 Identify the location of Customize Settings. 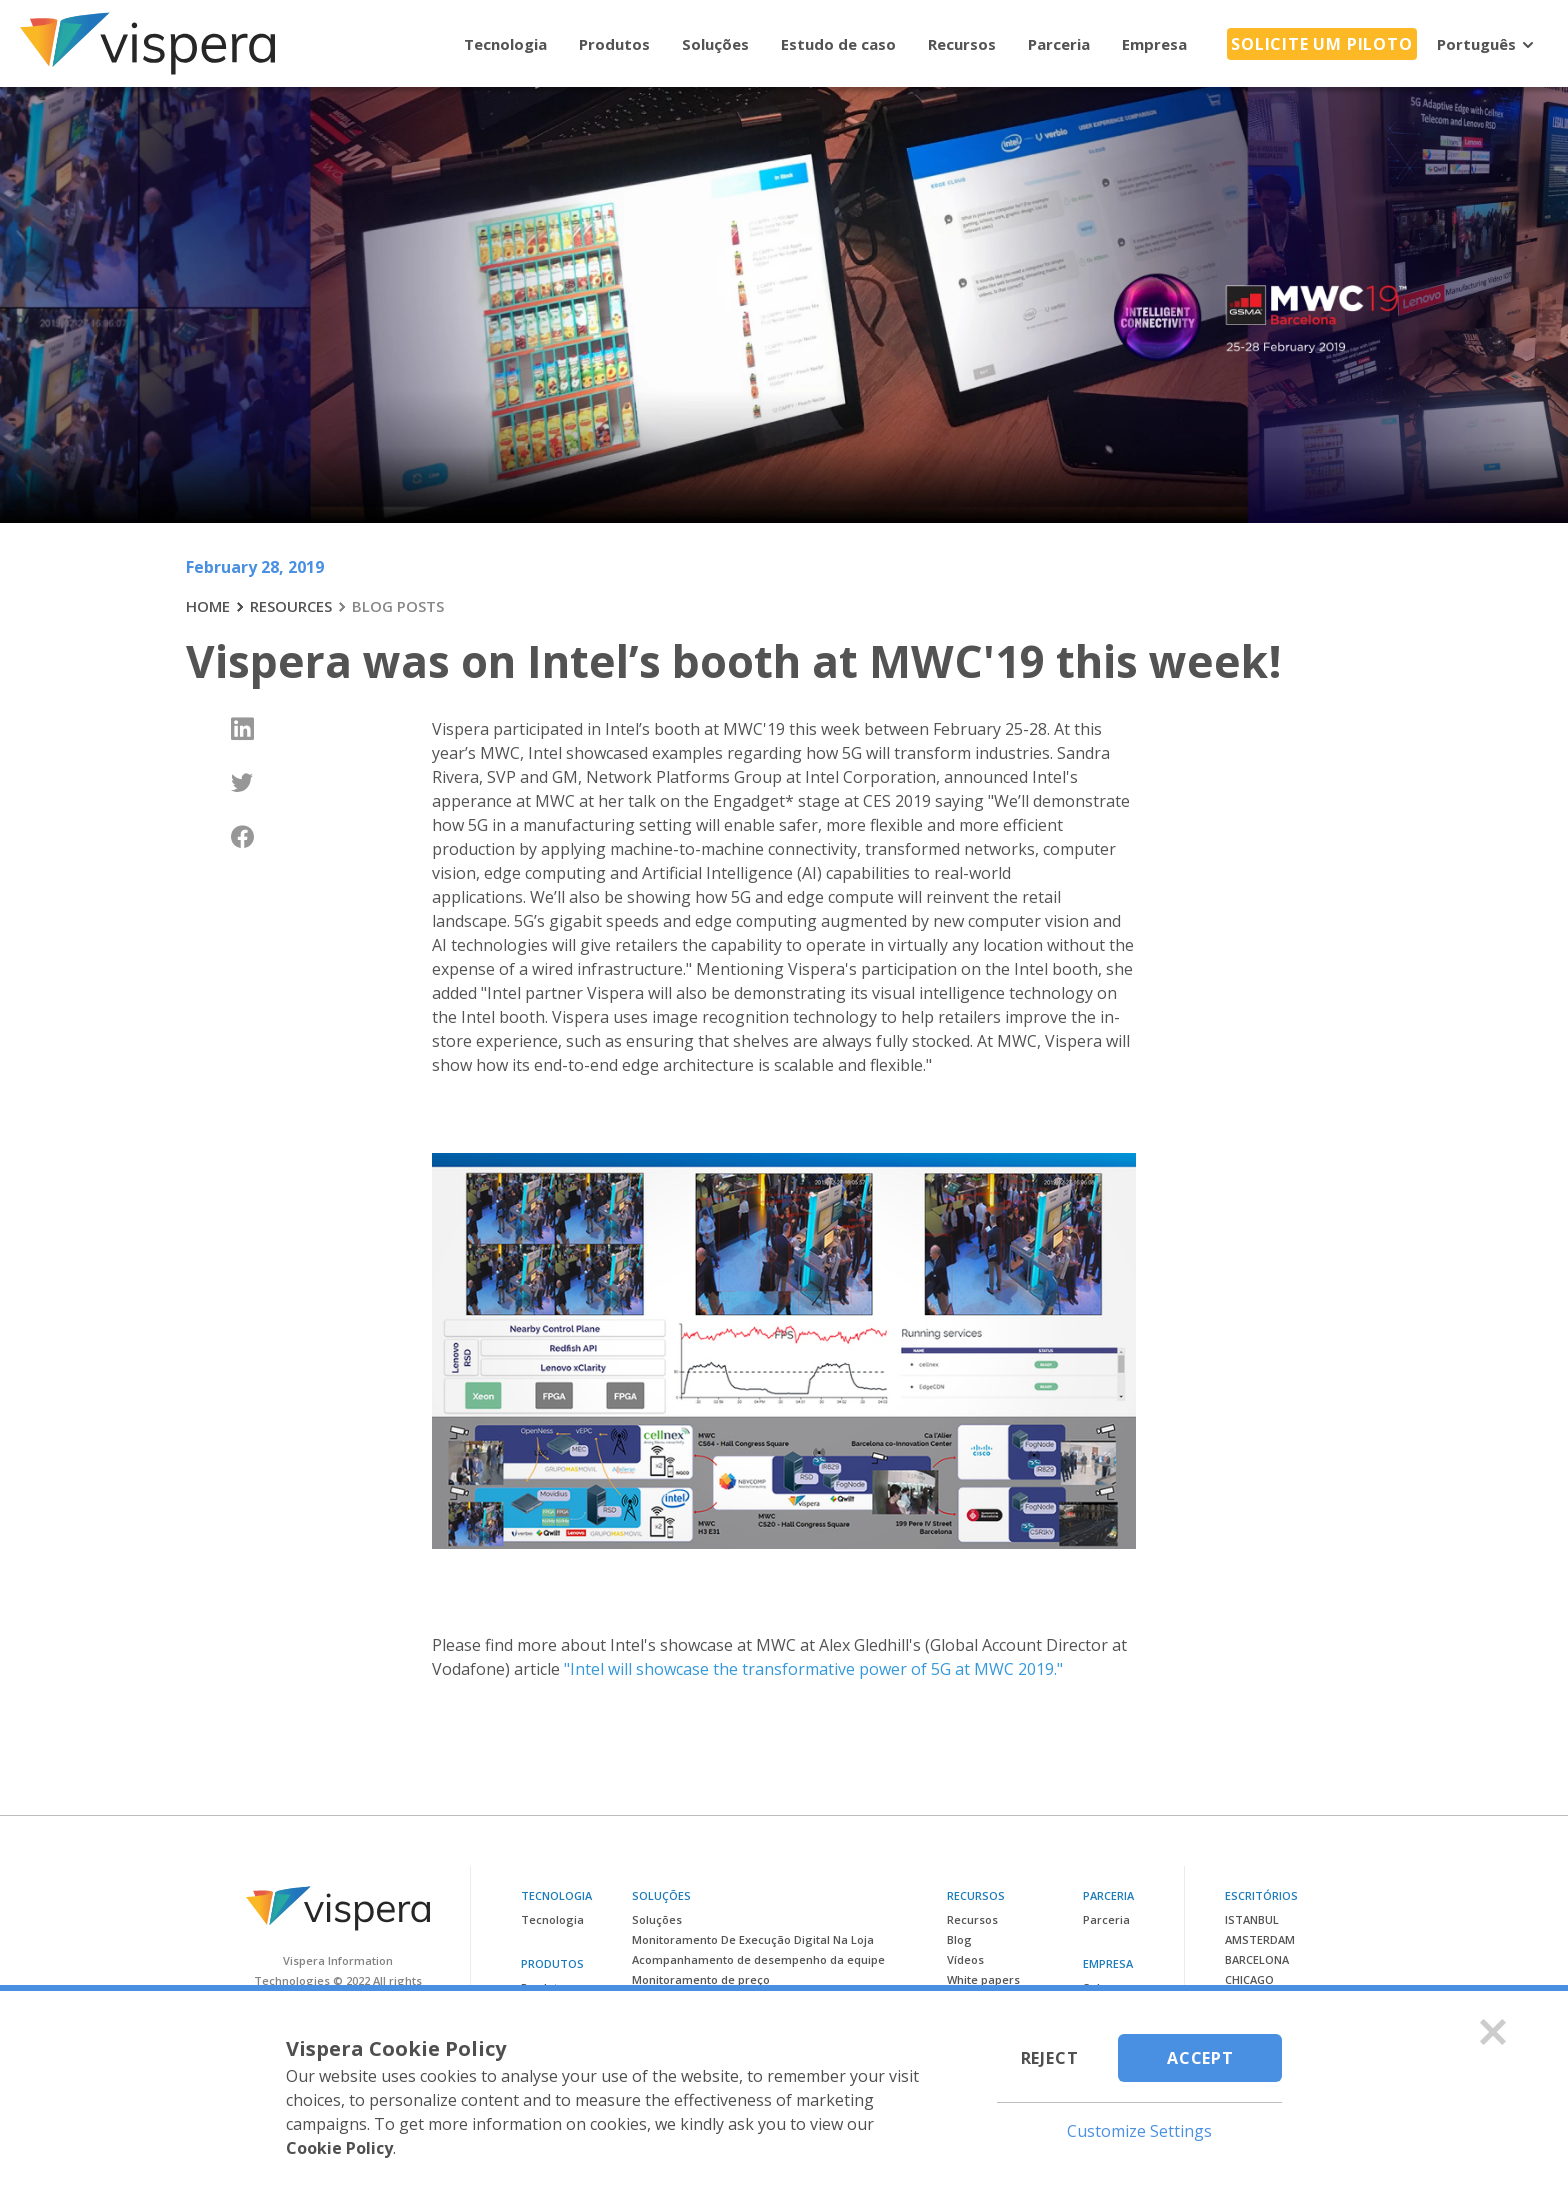
(1139, 2131).